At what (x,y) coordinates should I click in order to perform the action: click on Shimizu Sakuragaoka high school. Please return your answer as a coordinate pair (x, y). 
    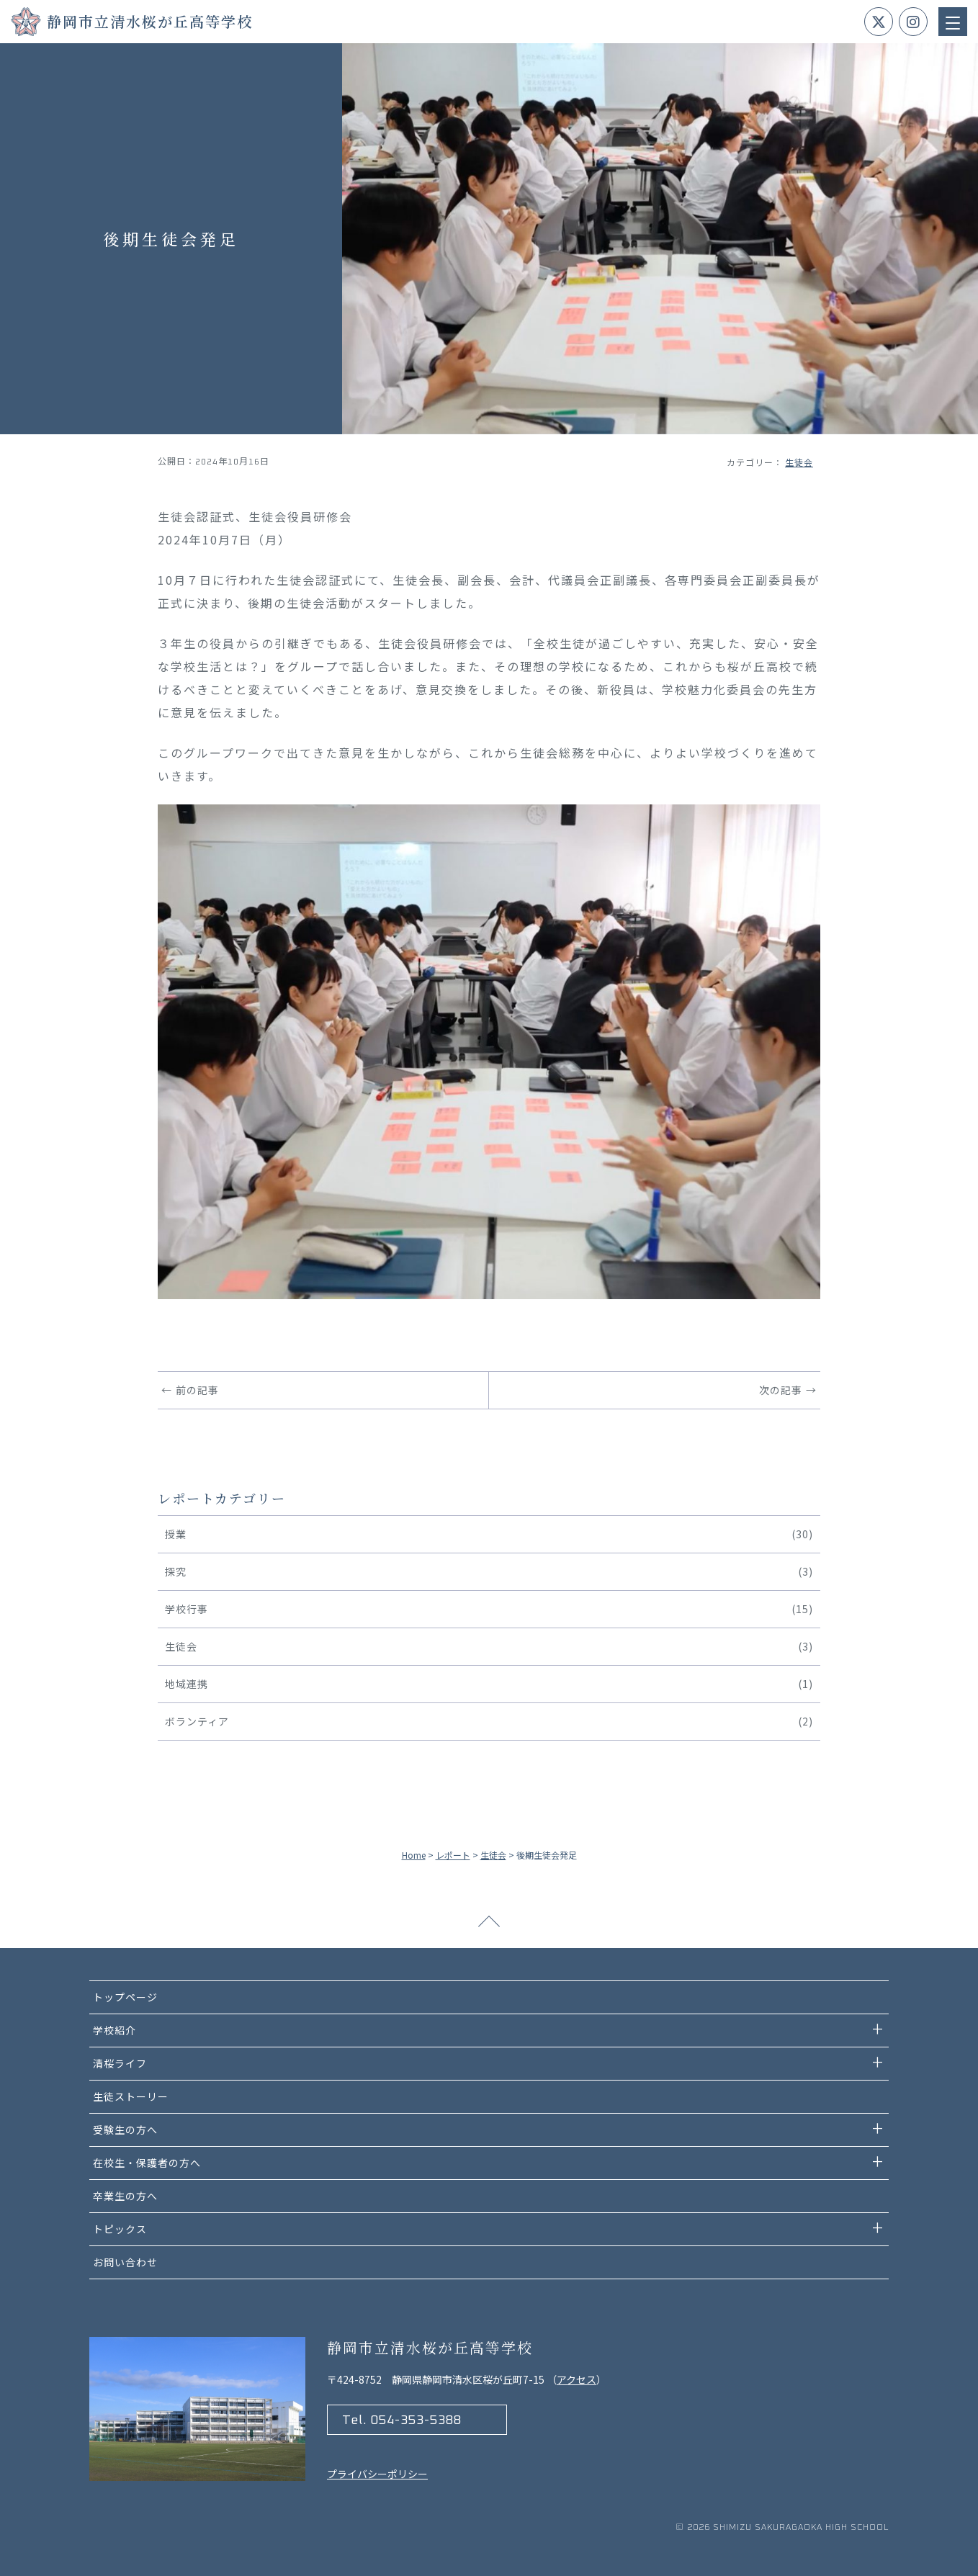
    Looking at the image, I should click on (801, 2527).